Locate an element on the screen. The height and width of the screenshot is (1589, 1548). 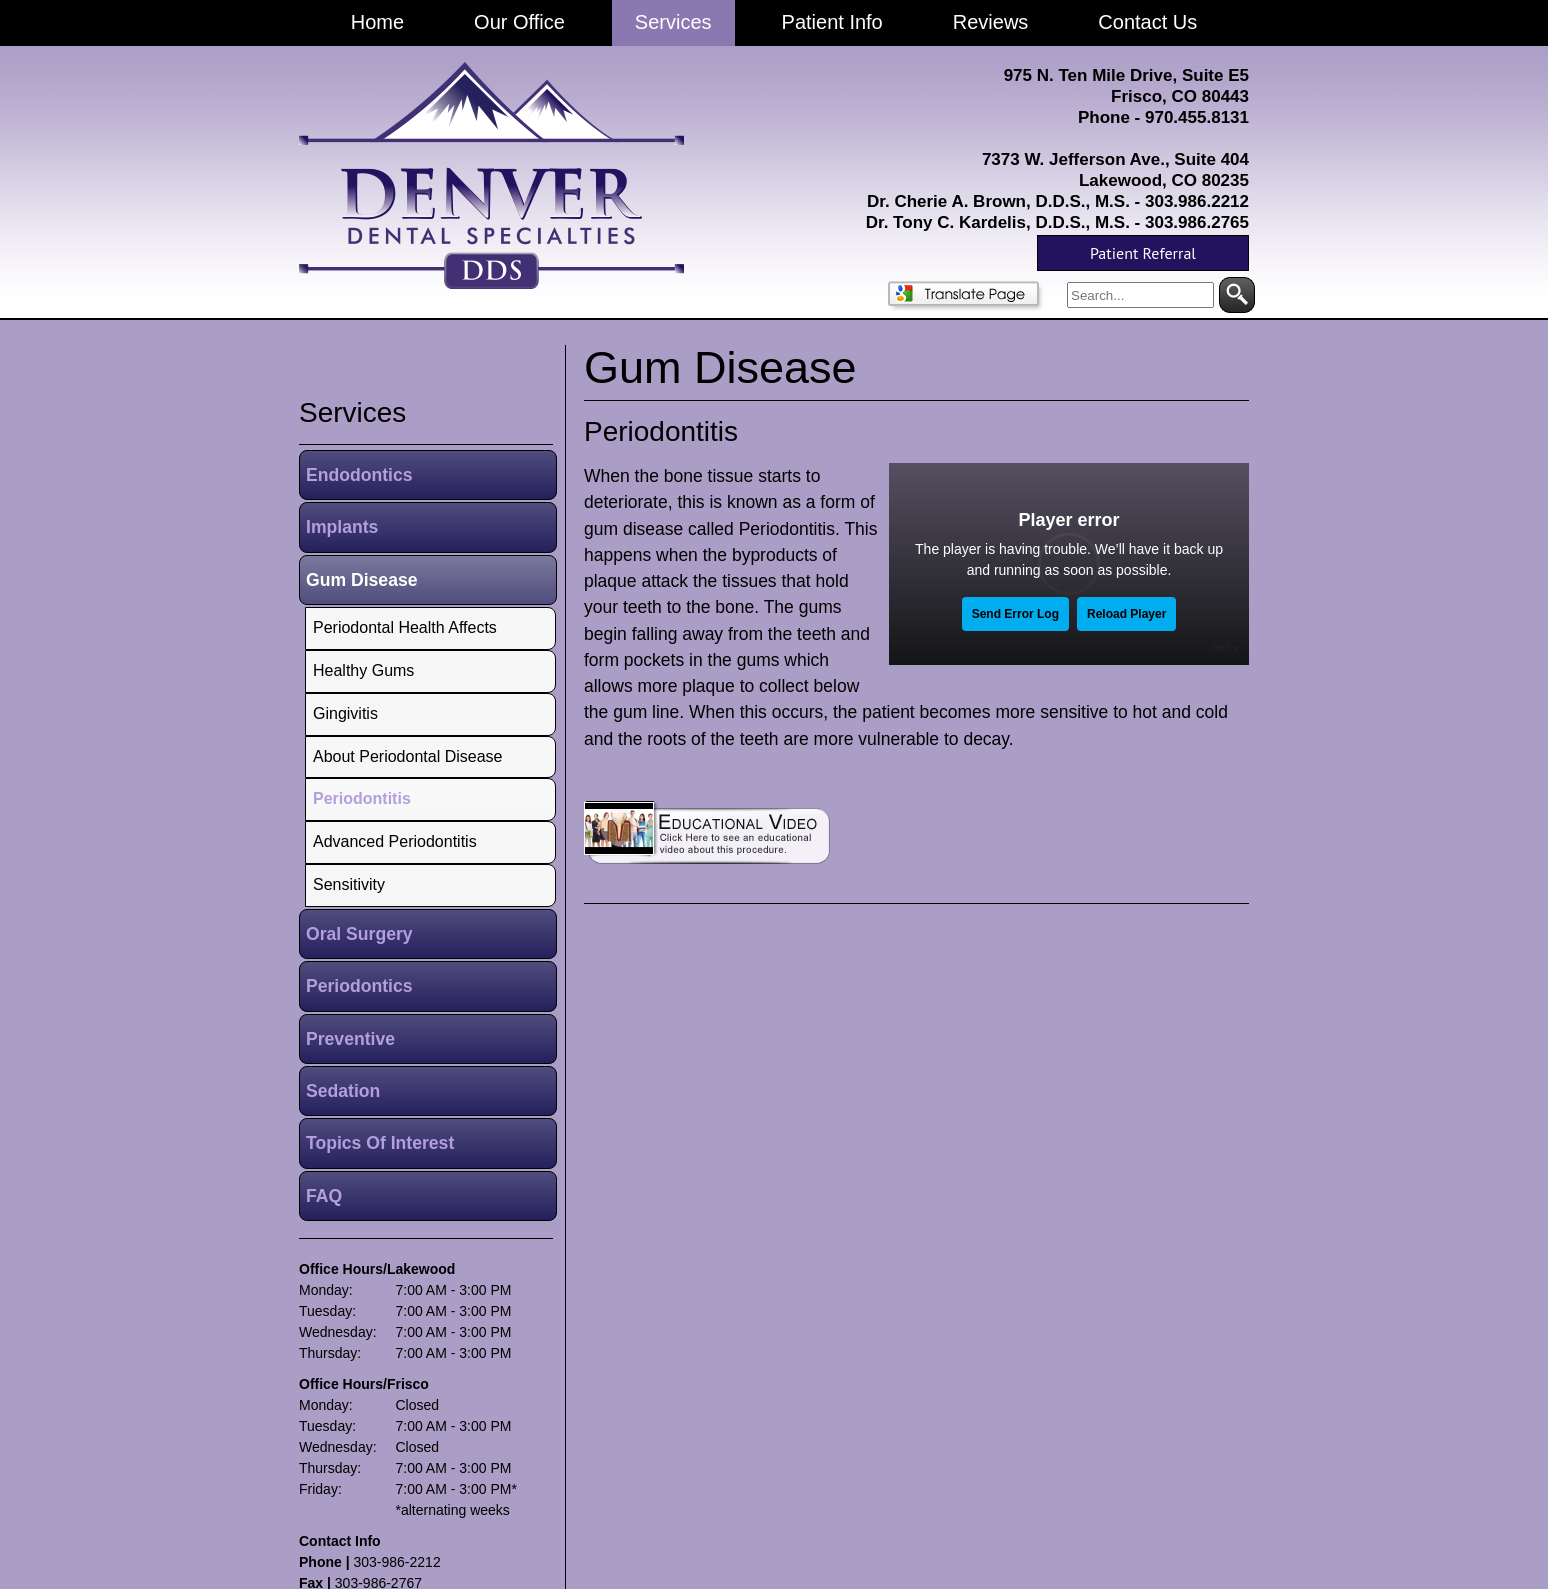
Oral Surgery is located at coordinates (359, 934).